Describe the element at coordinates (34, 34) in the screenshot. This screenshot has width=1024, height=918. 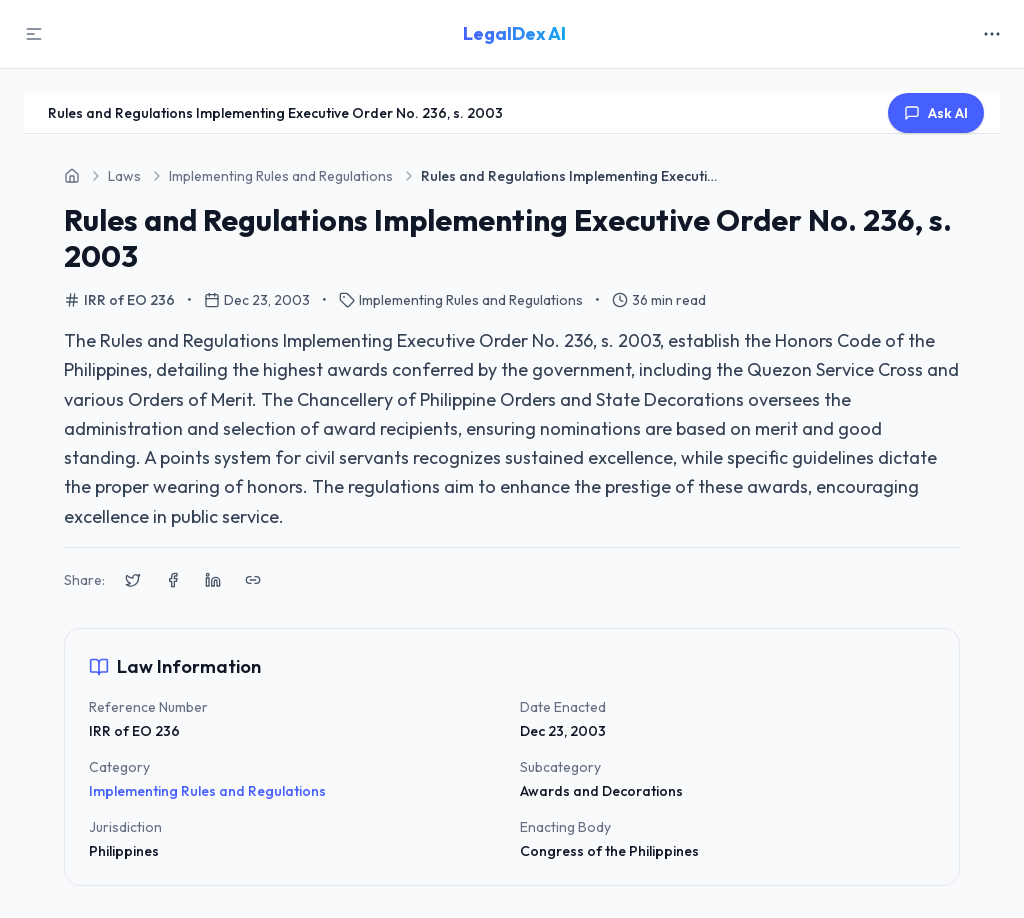
I see `[Toggle Sidebar]` at that location.